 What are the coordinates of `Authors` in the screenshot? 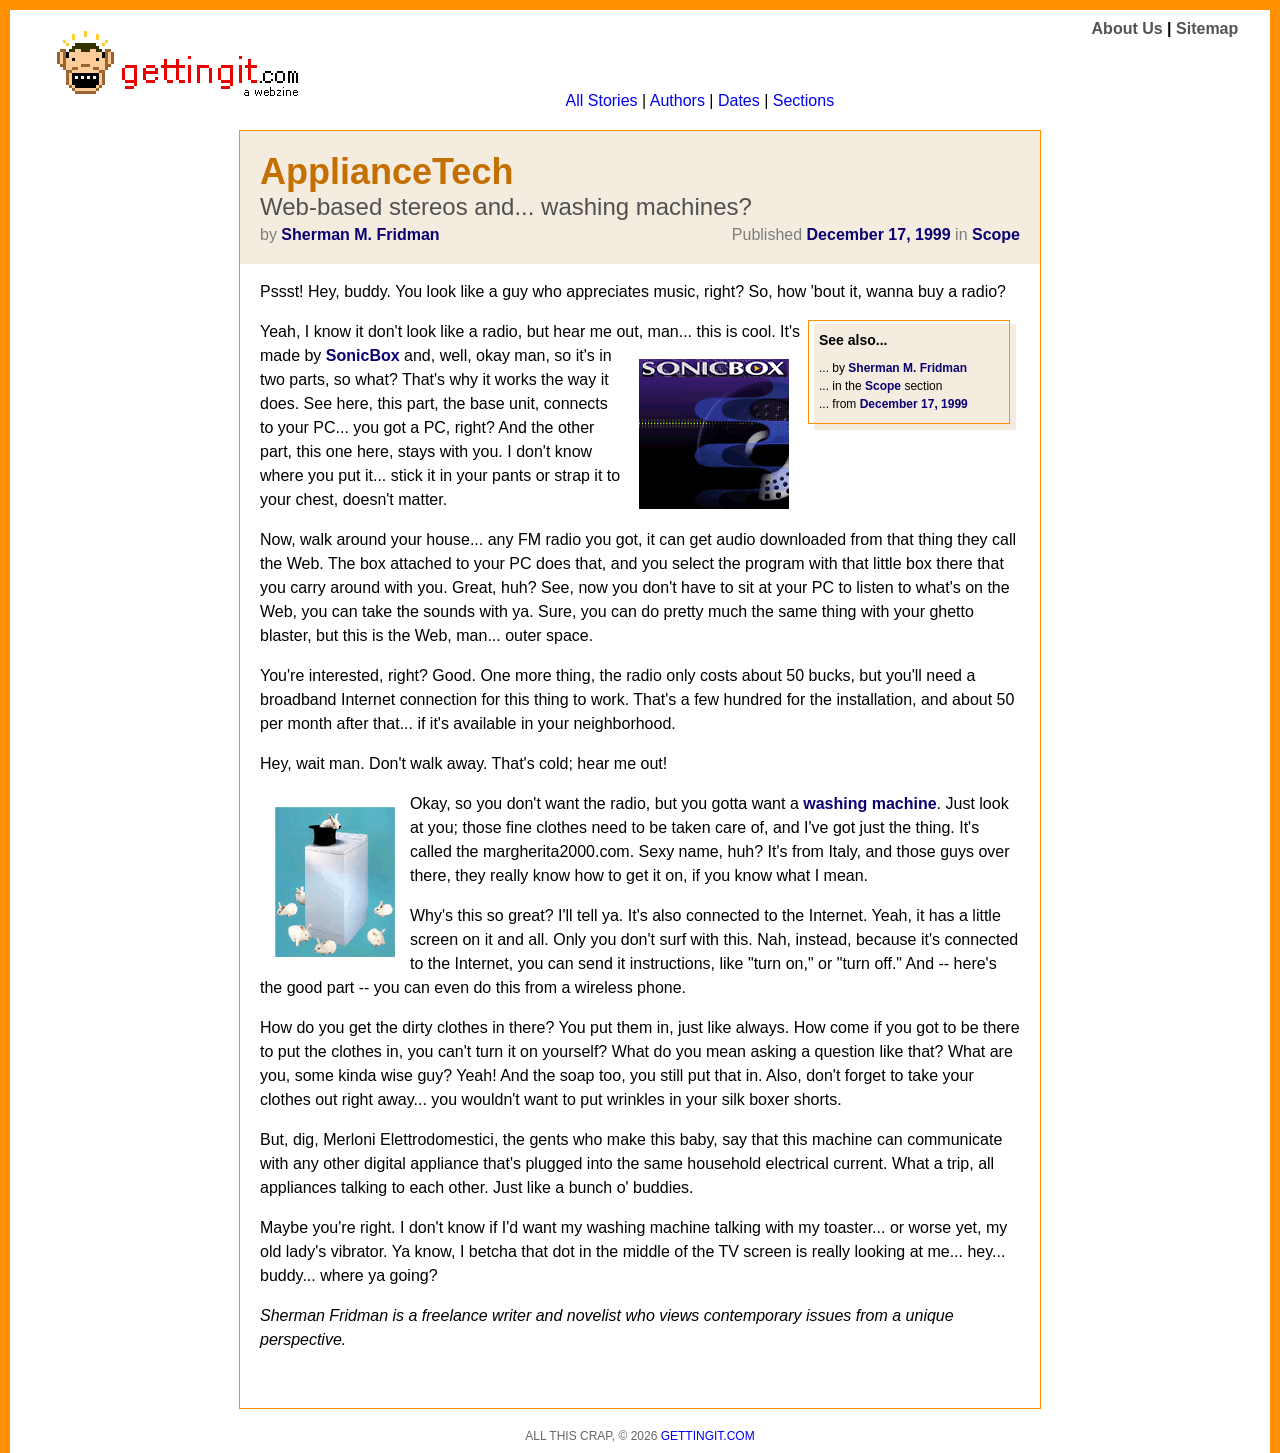 It's located at (677, 100).